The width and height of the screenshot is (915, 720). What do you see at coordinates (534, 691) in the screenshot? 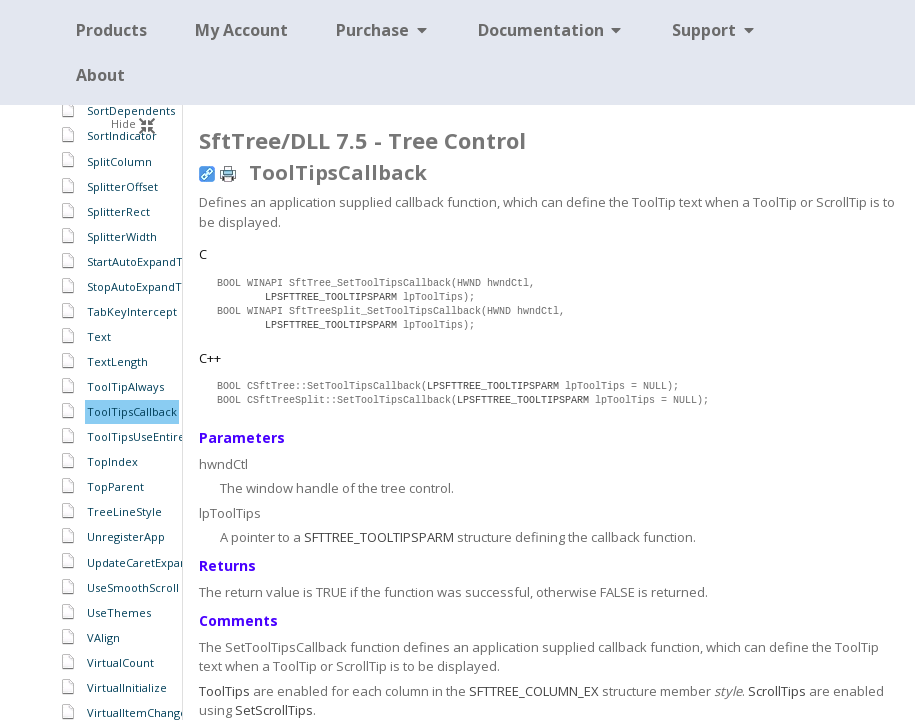
I see `SFTTREE_COLUMN_EX` at bounding box center [534, 691].